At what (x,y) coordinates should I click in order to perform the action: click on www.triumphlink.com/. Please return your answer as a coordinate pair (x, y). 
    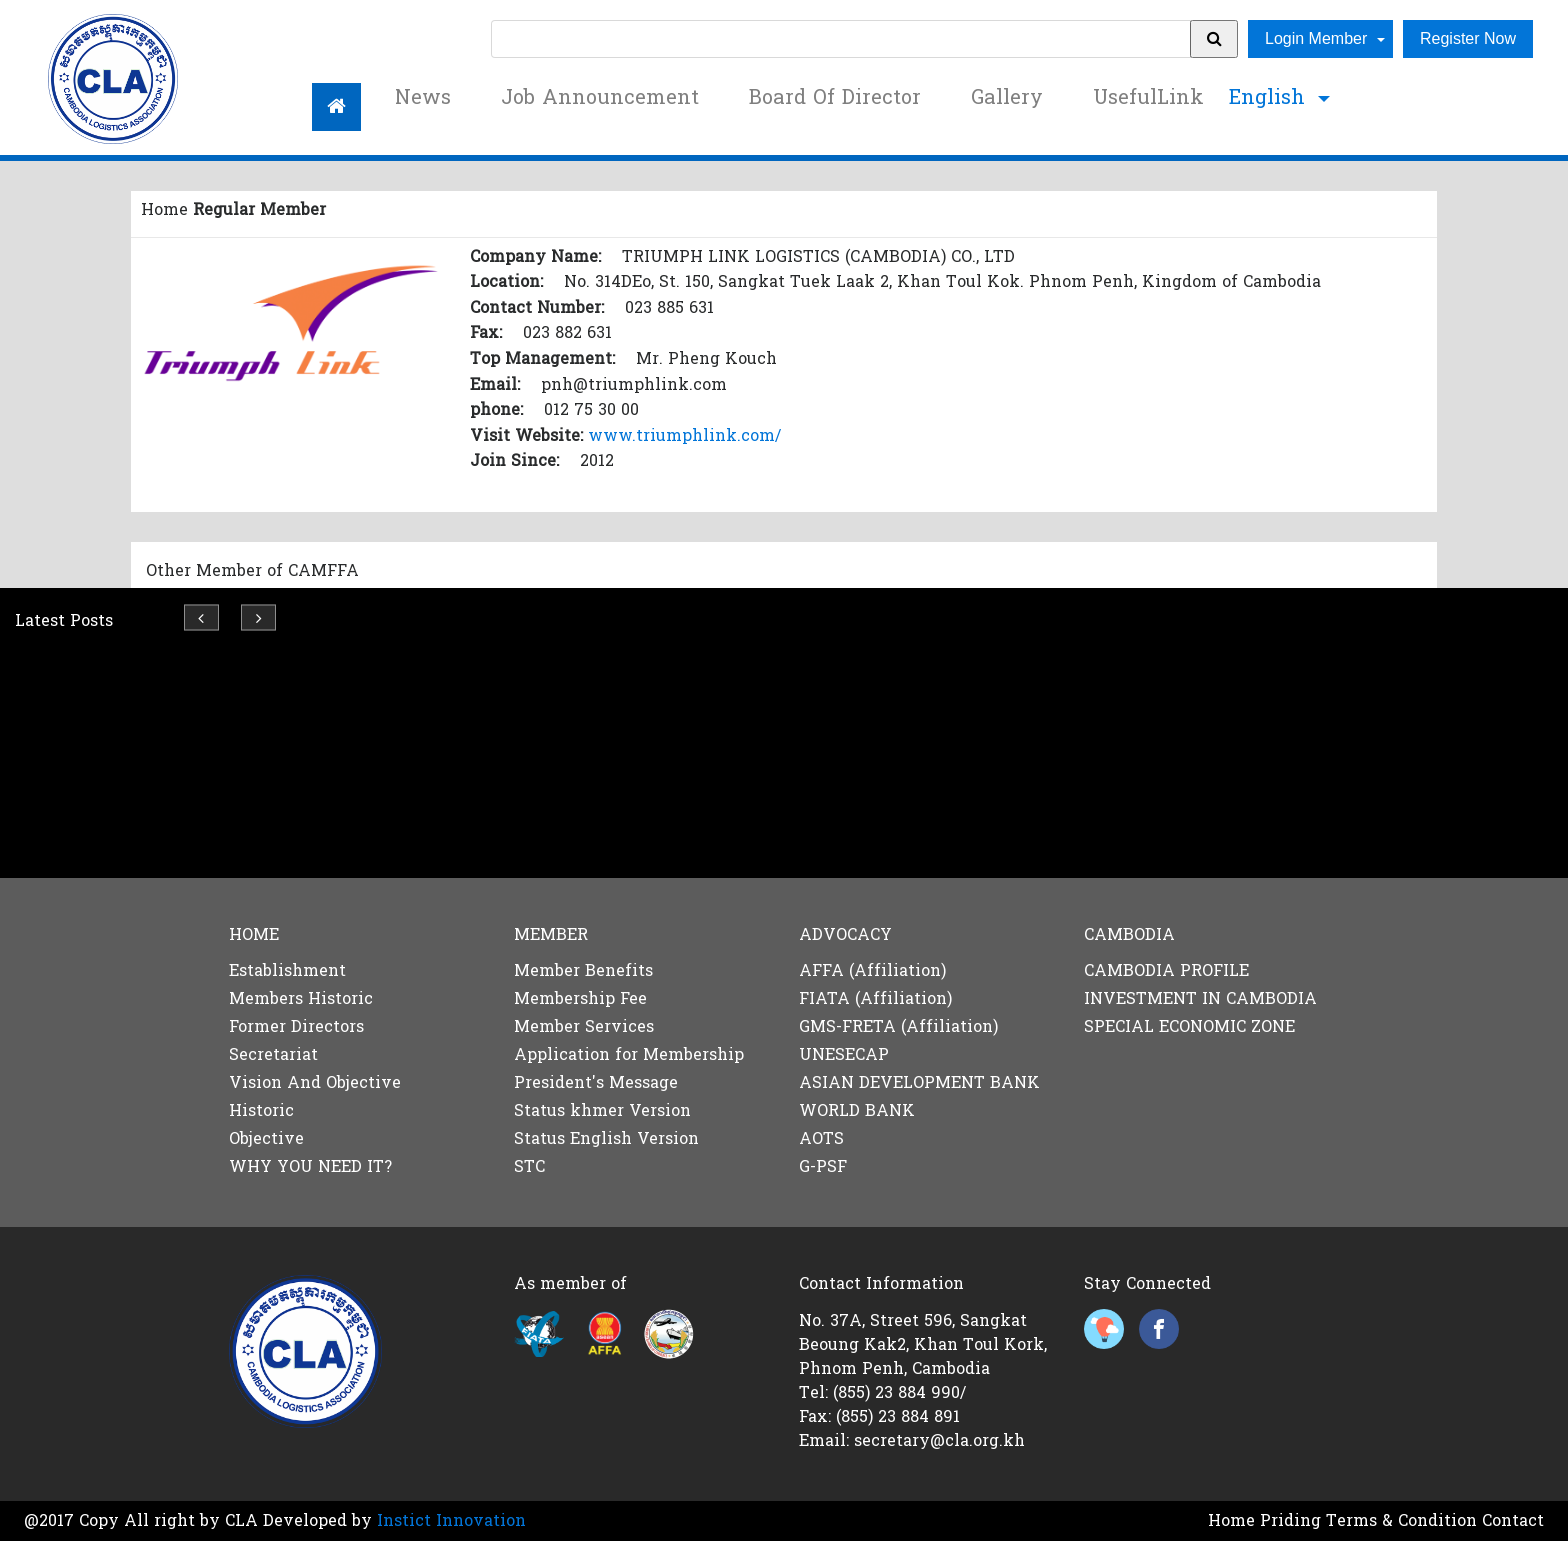
    Looking at the image, I should click on (684, 435).